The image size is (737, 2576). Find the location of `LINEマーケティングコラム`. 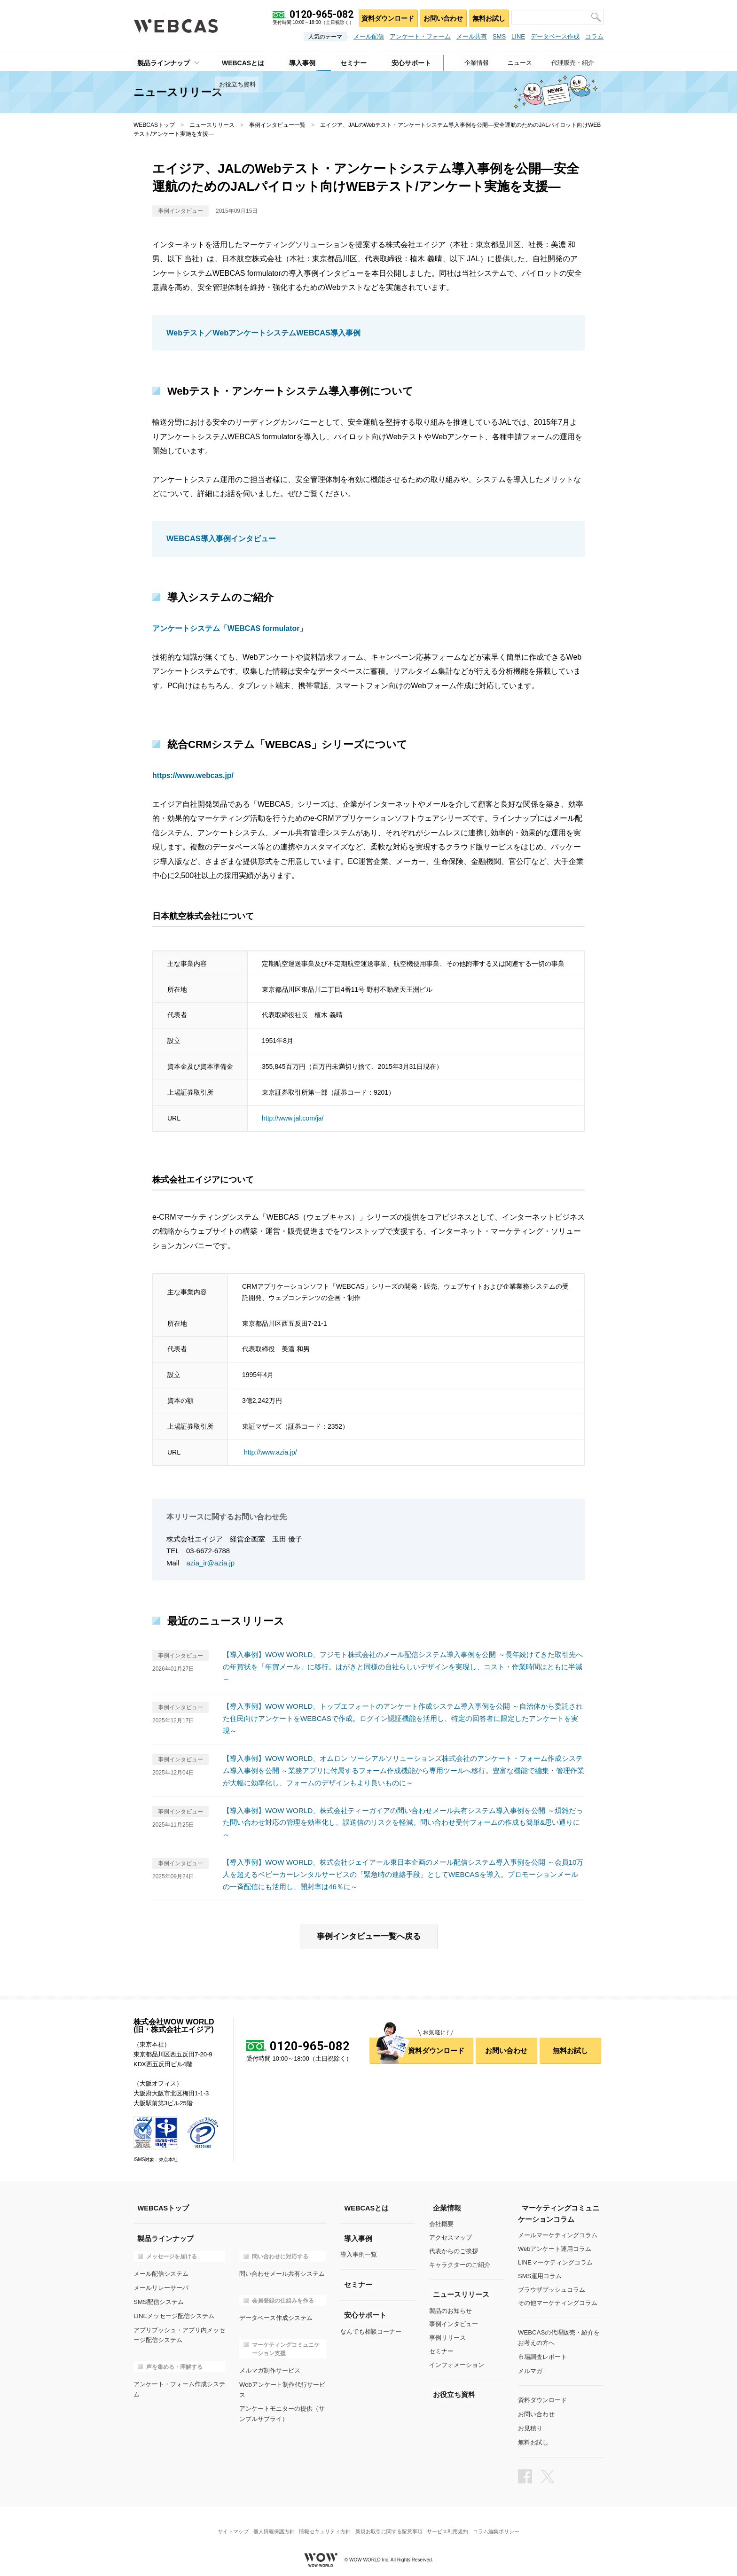

LINEマーケティングコラム is located at coordinates (555, 2259).